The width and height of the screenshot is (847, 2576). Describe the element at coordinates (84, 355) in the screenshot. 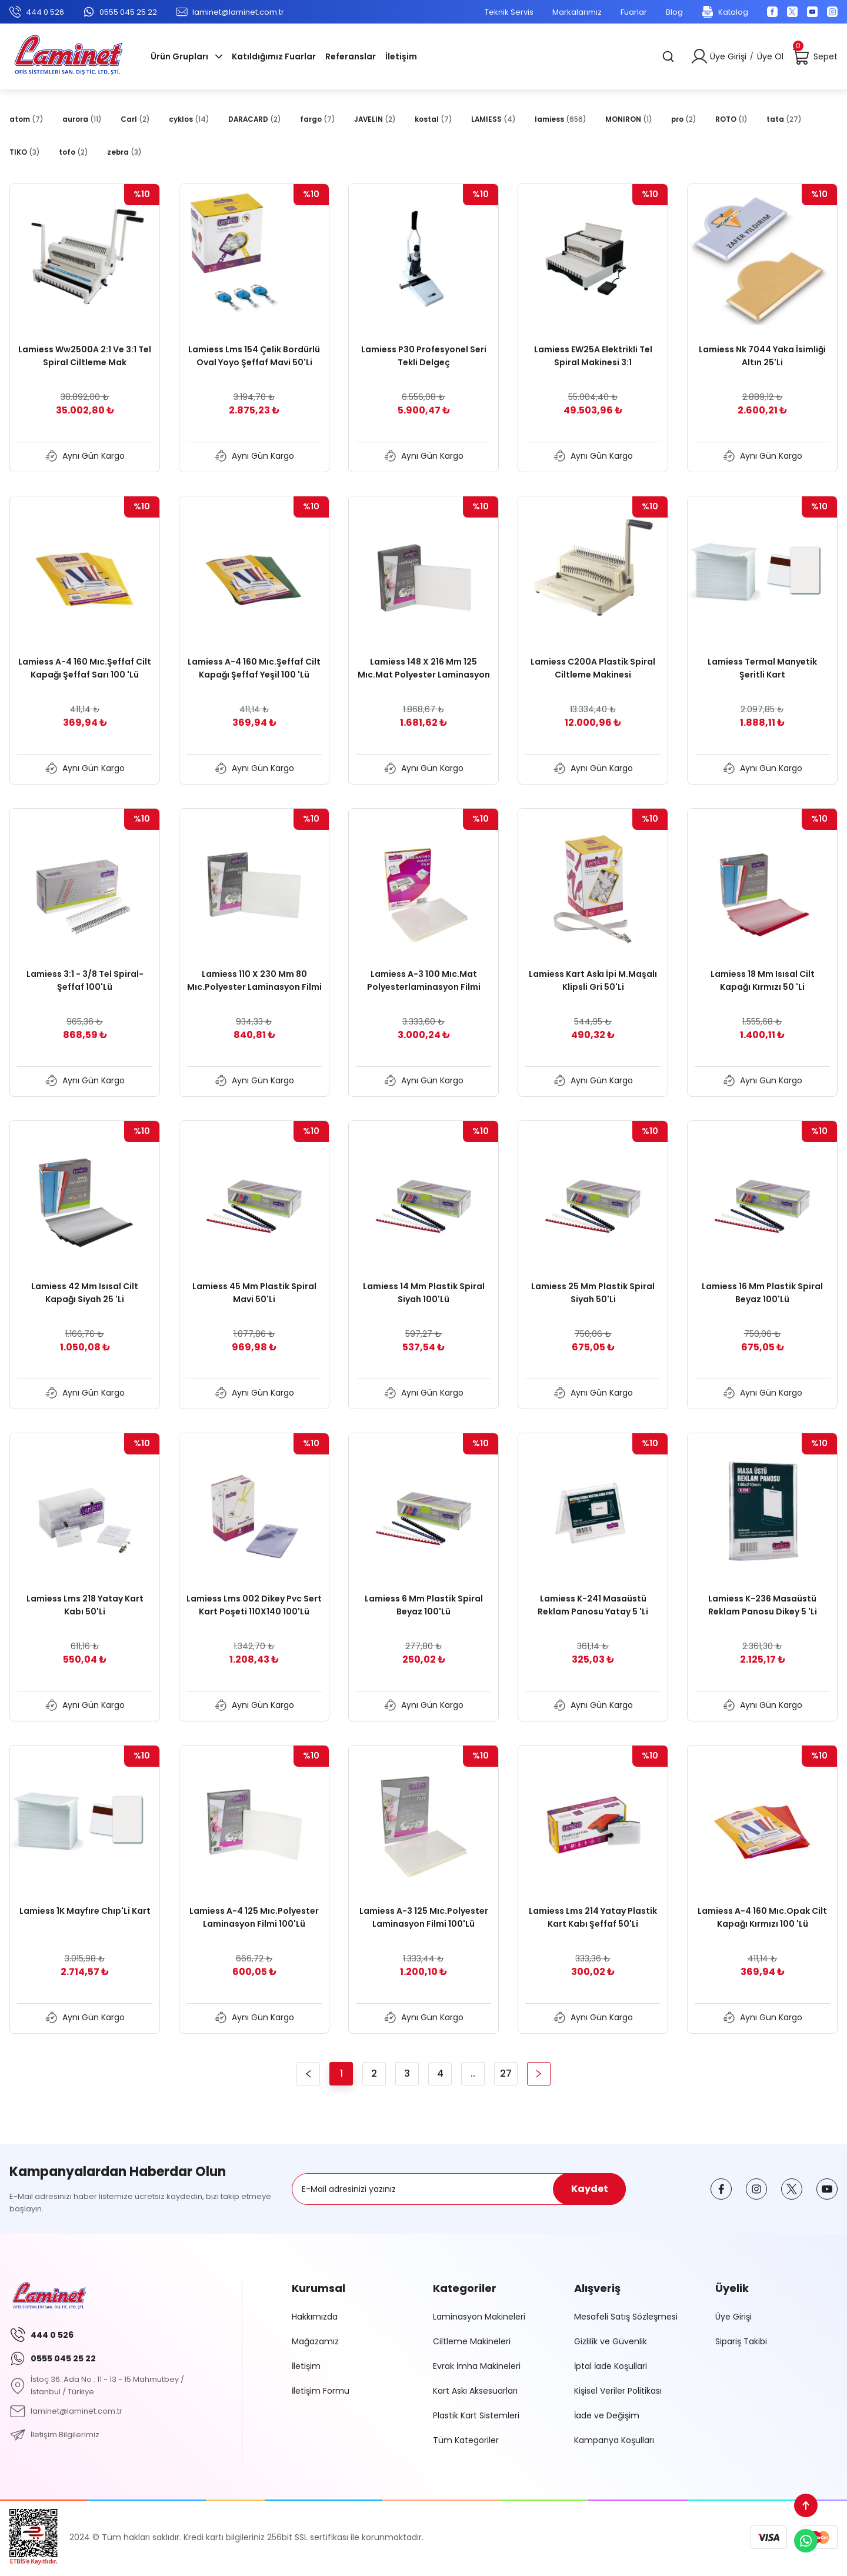

I see `Lamiess Ww2500A 2:1 Ve 3:1 Tel Spiral Ciltleme Mak` at that location.